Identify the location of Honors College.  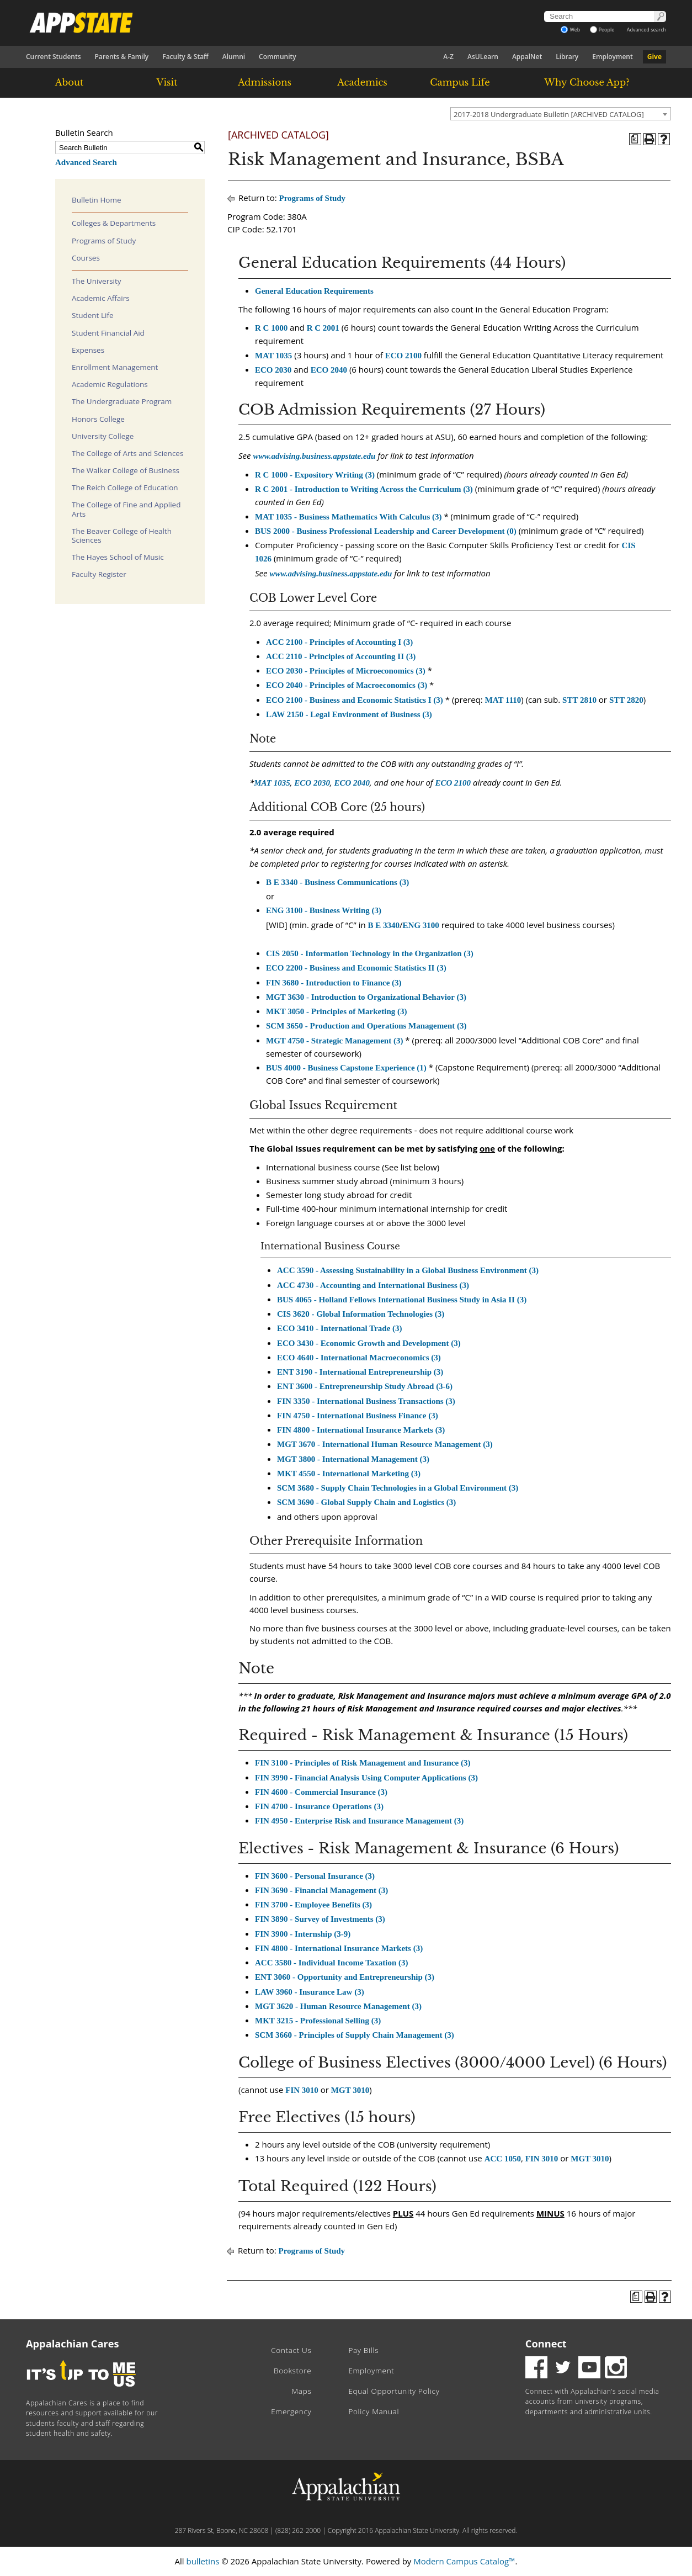
(98, 419).